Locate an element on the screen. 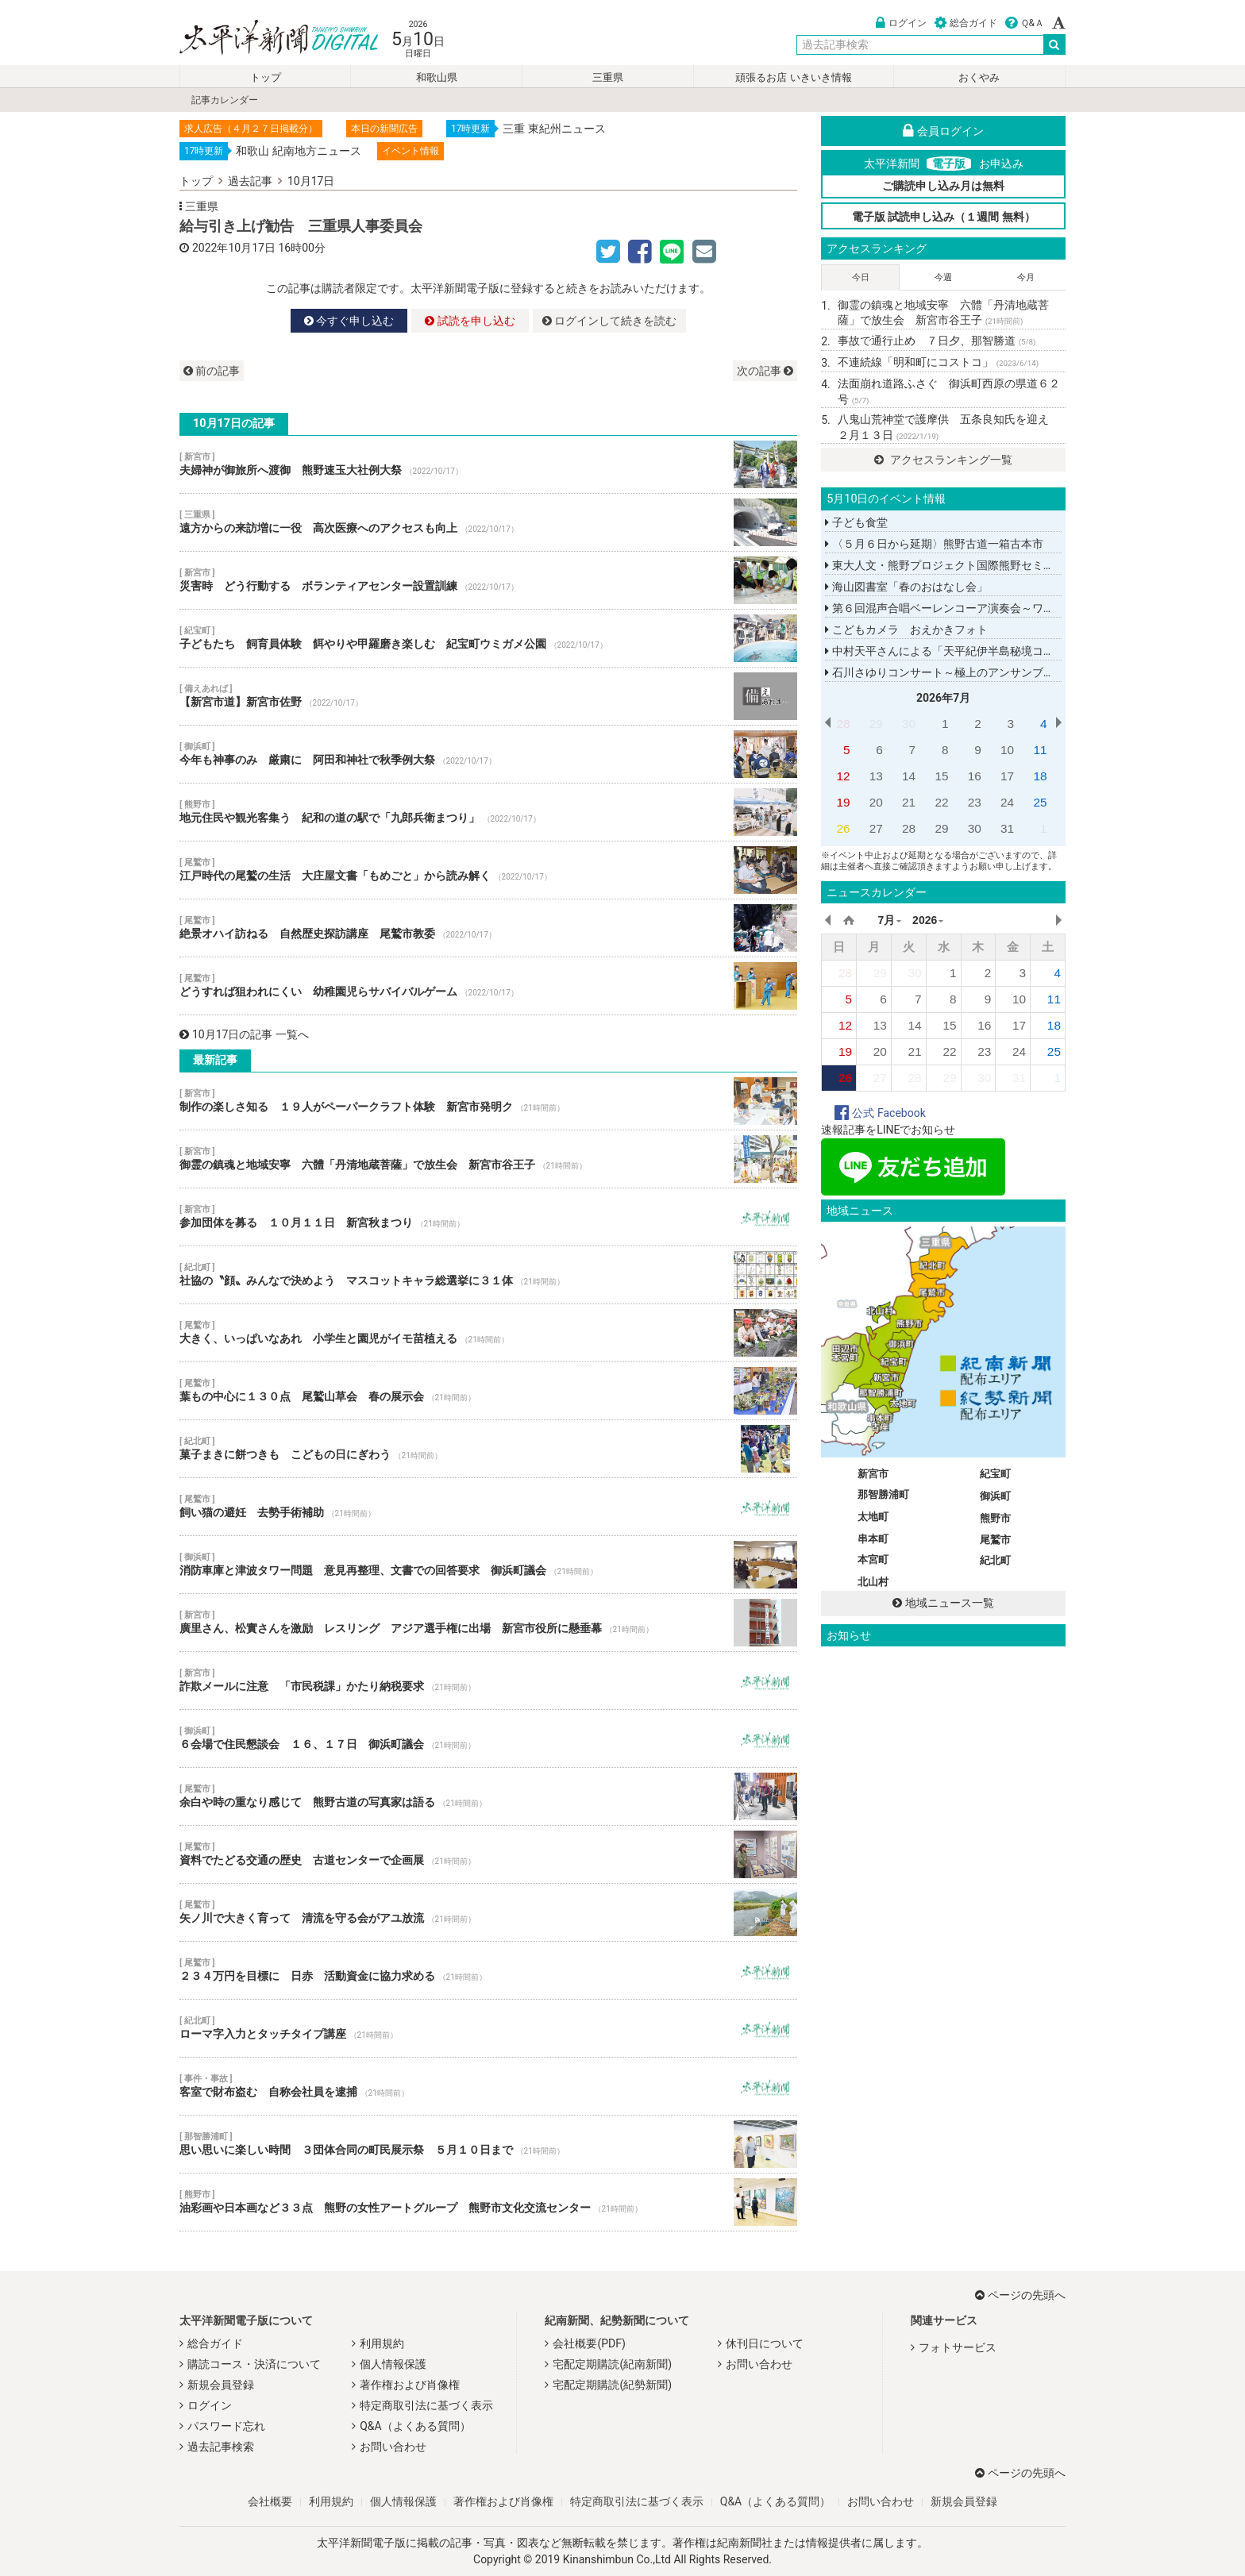  太地町 is located at coordinates (873, 1517).